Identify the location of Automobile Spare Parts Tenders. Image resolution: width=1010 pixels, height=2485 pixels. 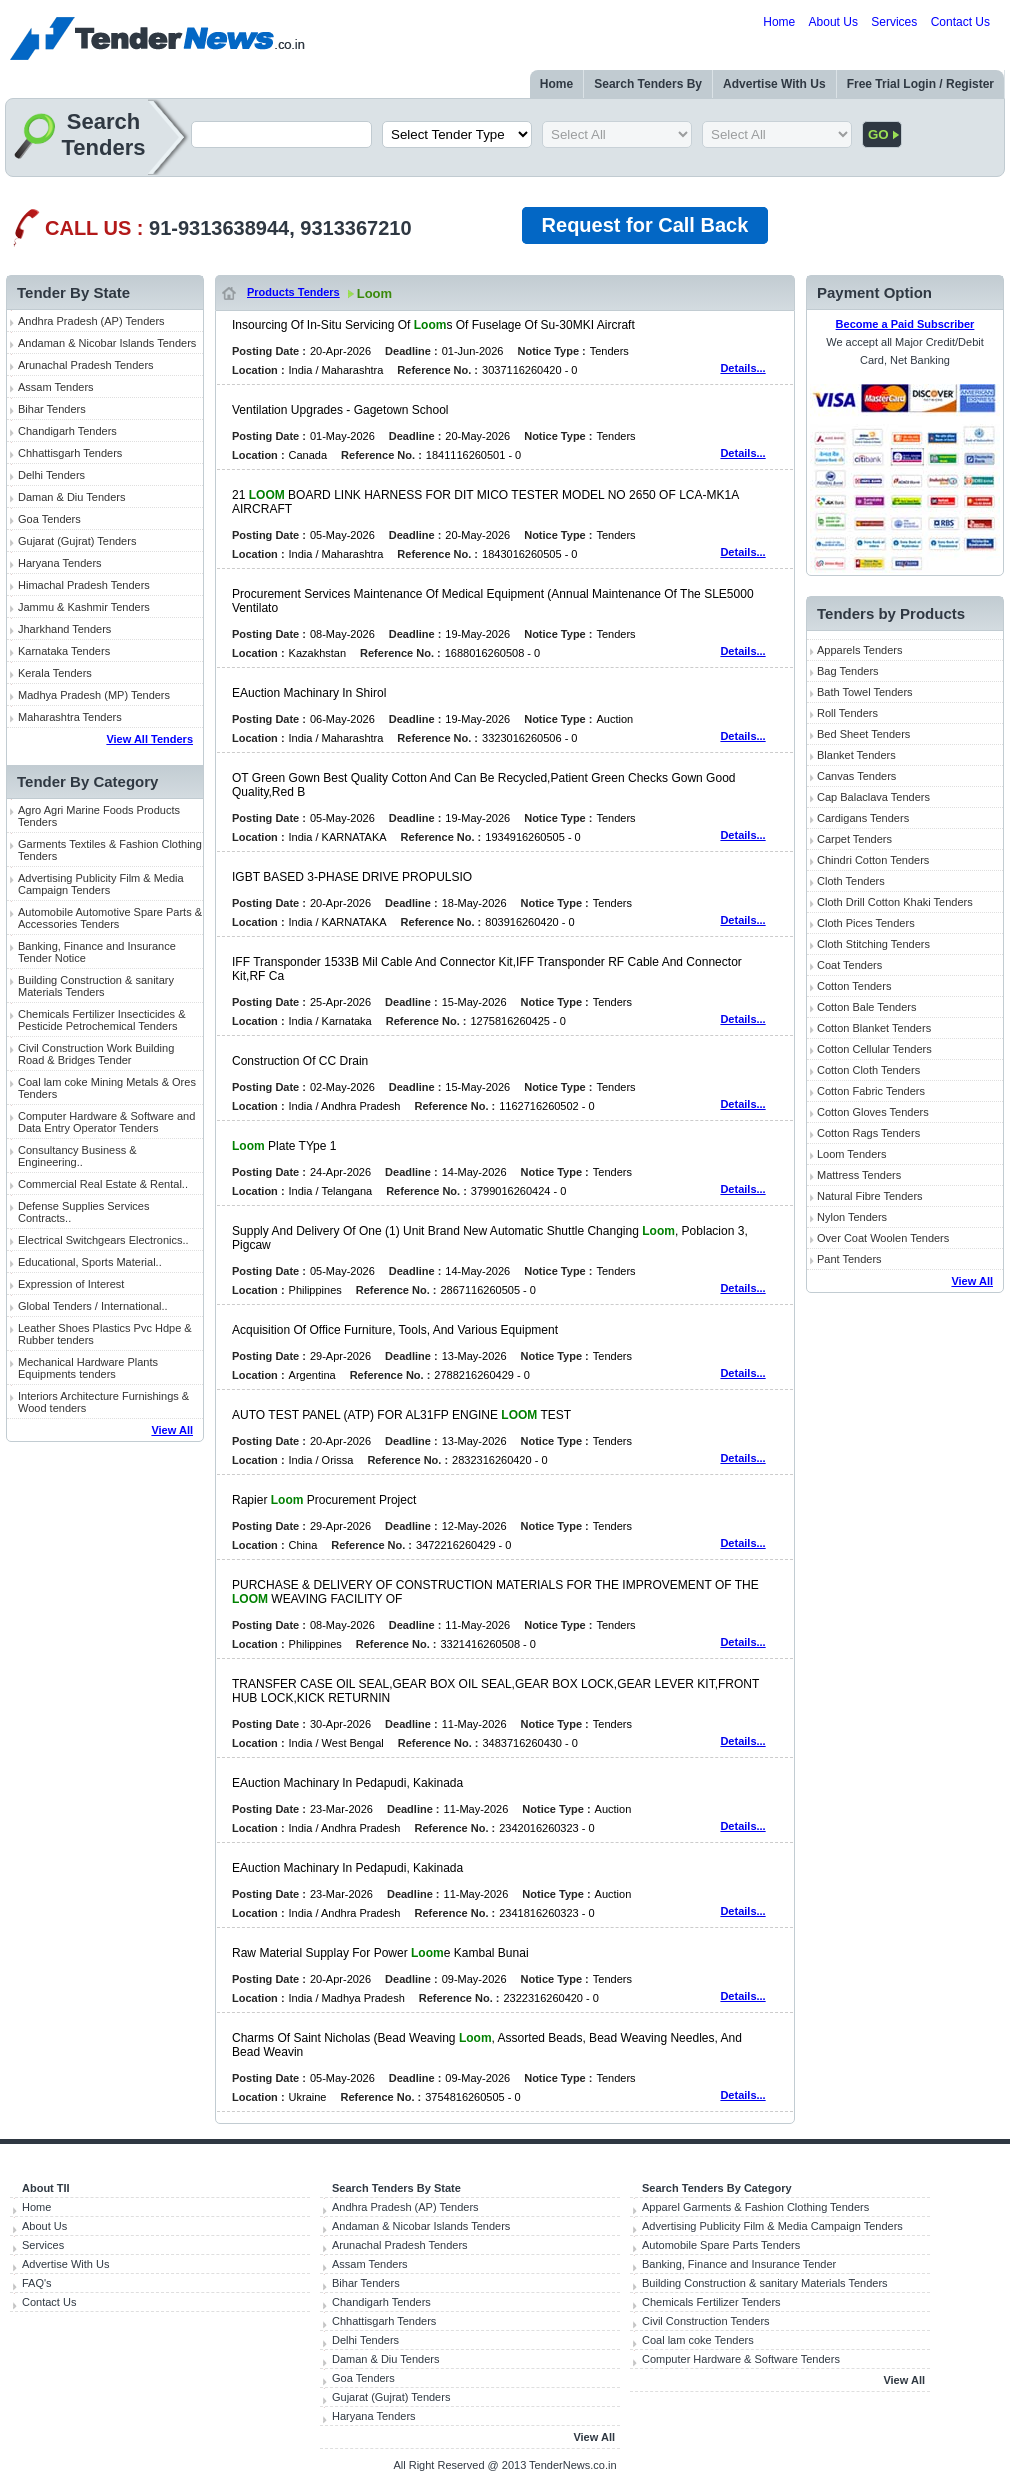
(721, 2245).